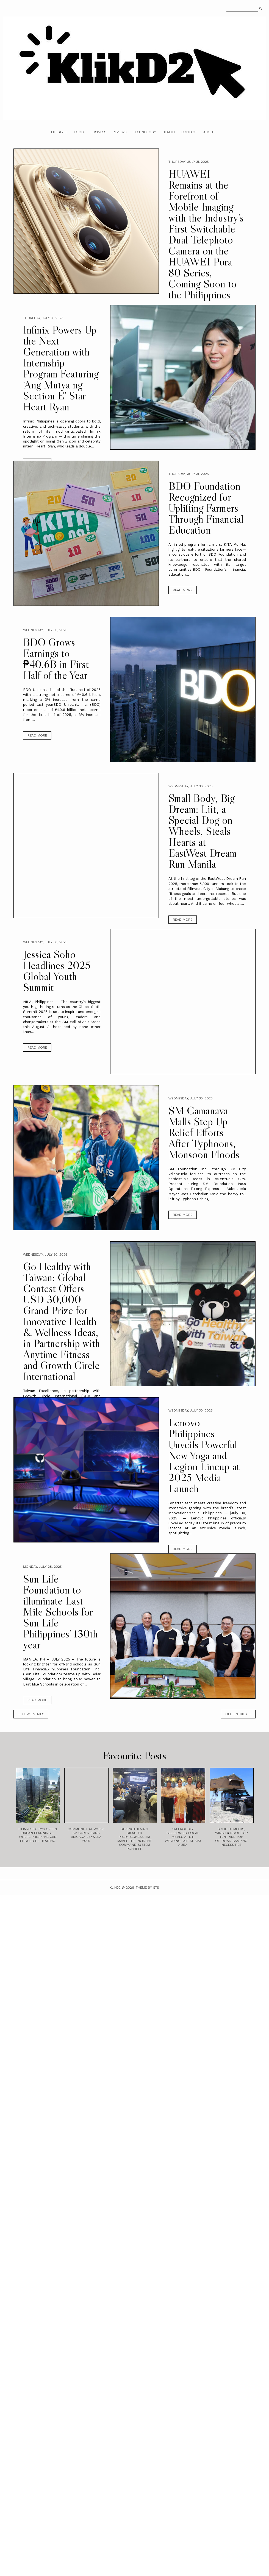 Image resolution: width=269 pixels, height=2576 pixels. I want to click on BDO Grows Earnings to ₱40.6B in First Half of the Year, so click(56, 658).